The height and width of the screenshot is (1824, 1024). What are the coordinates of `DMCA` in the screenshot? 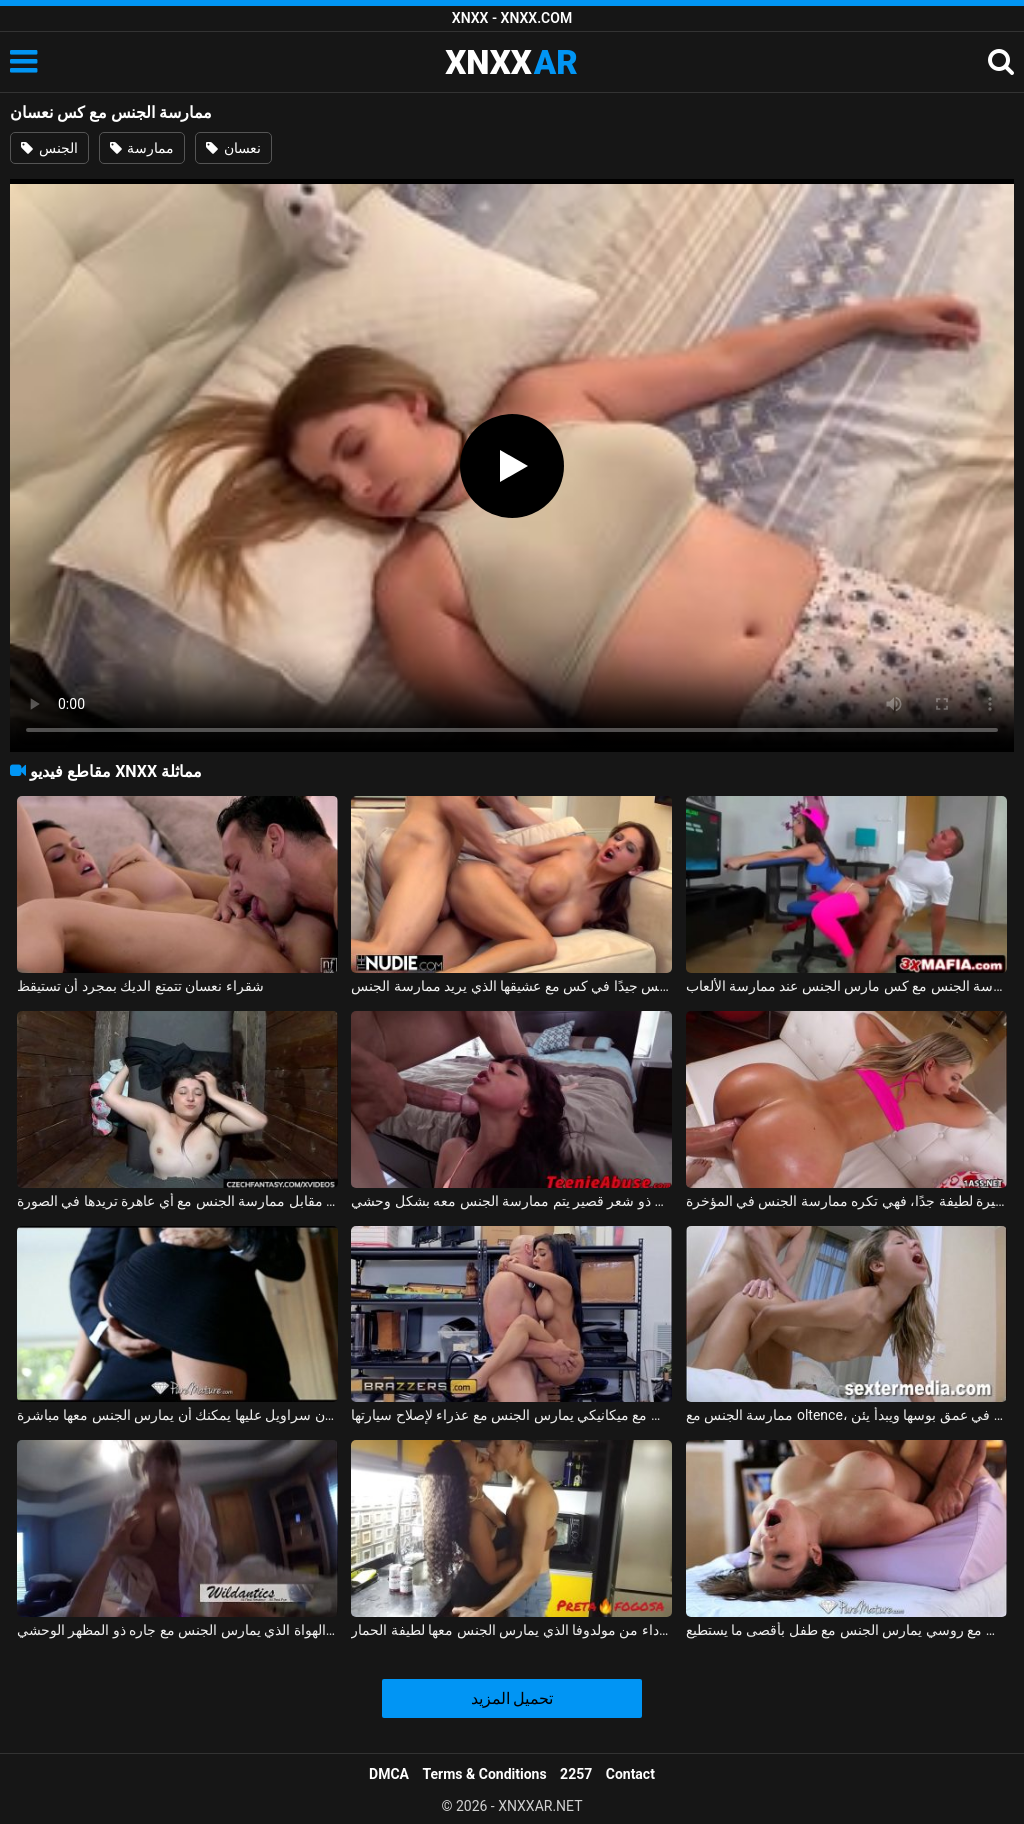 It's located at (389, 1774).